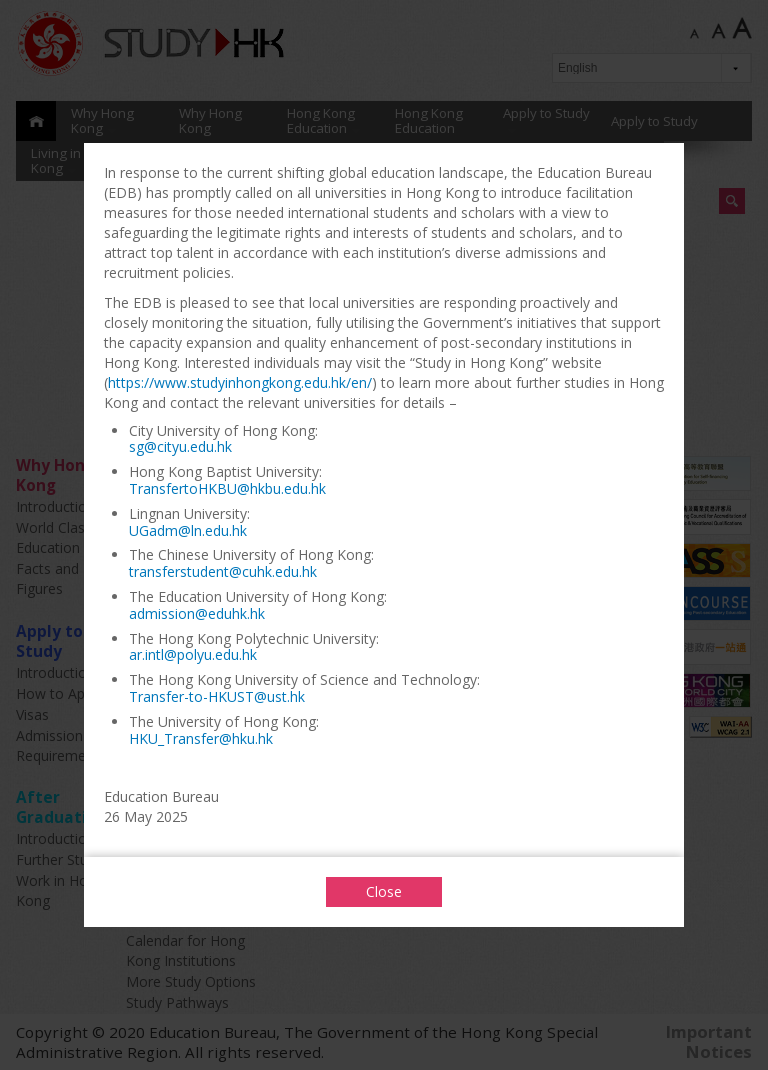  I want to click on admission@eduhk.hk, so click(197, 613).